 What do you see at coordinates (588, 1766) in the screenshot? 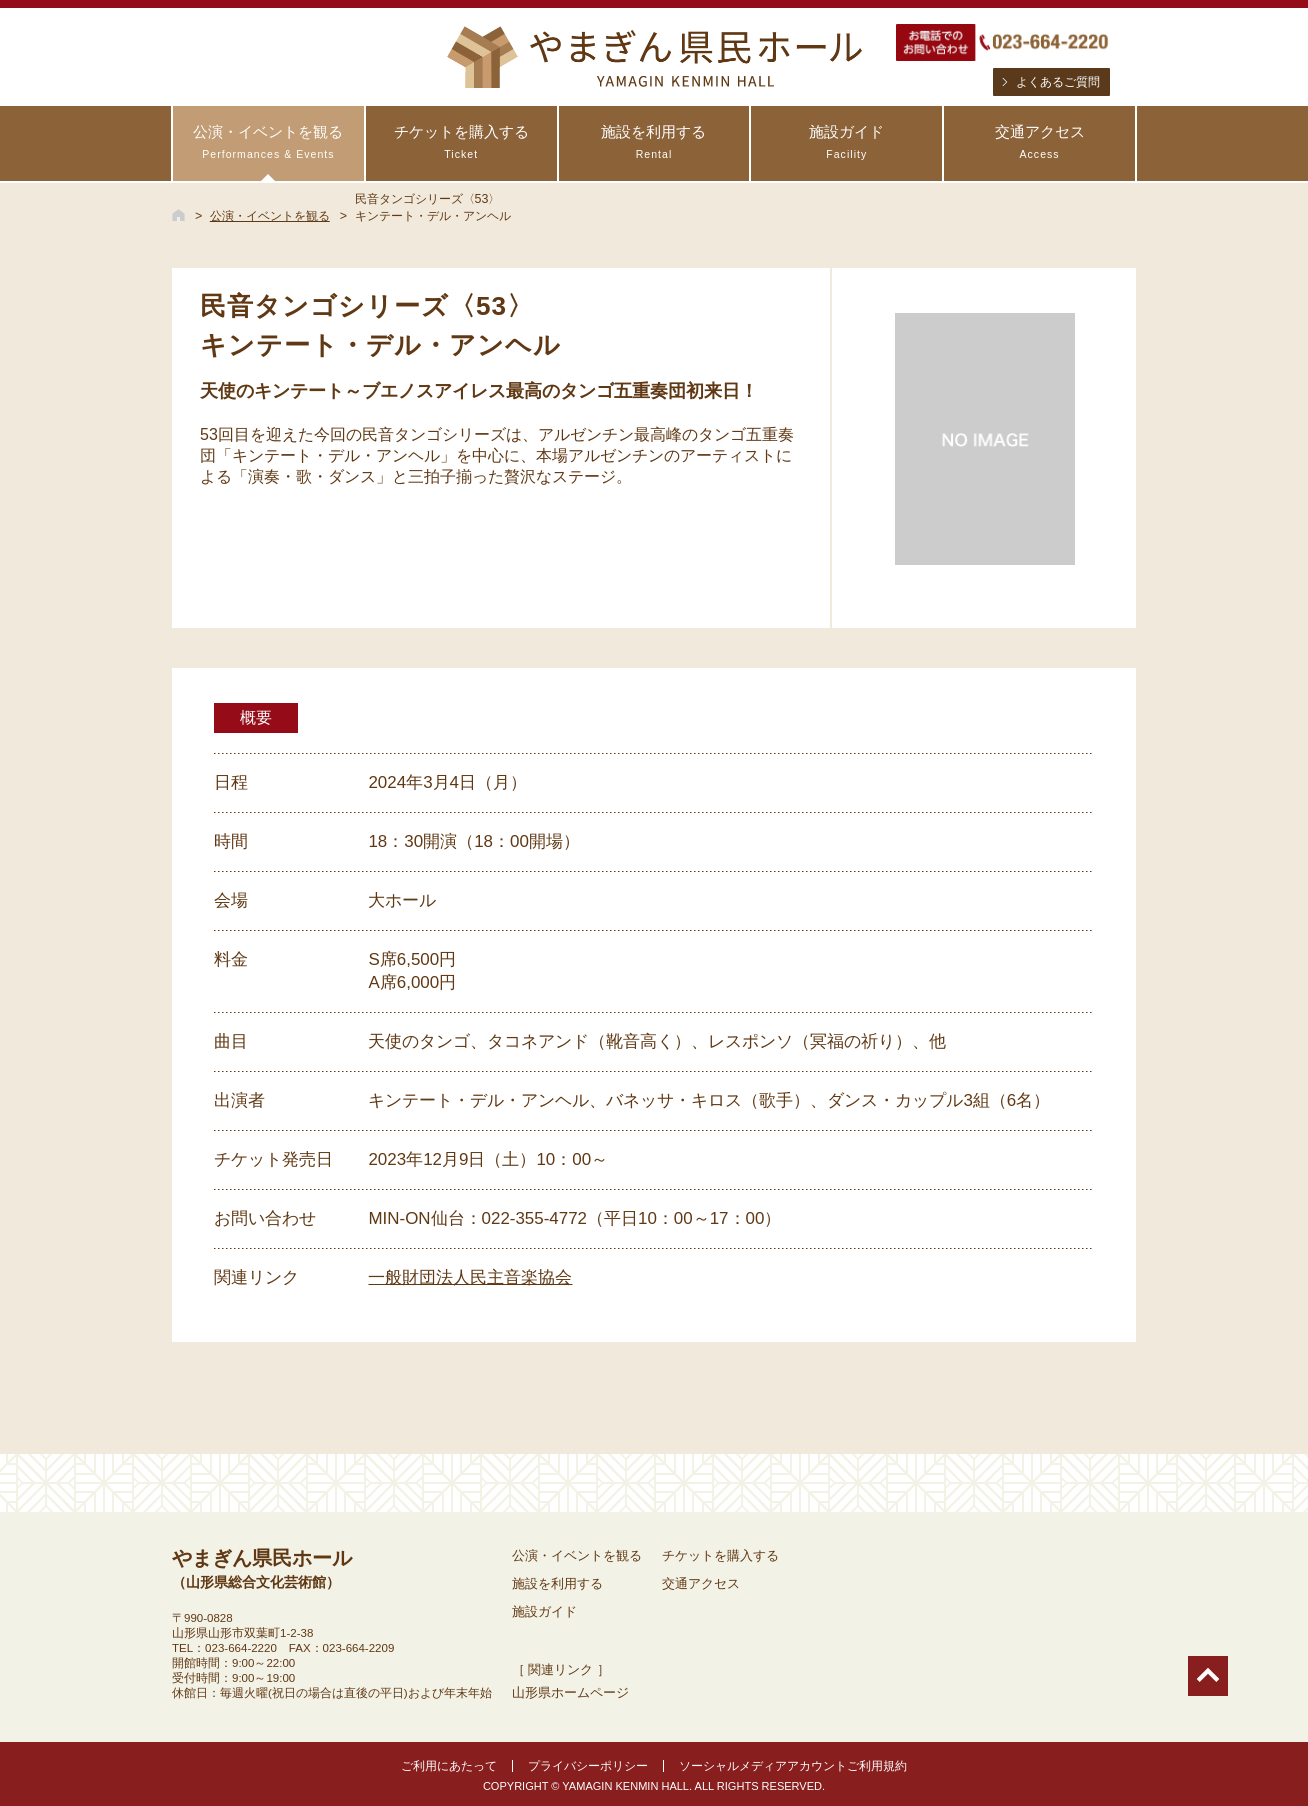
I see `プライバシーポリシー` at bounding box center [588, 1766].